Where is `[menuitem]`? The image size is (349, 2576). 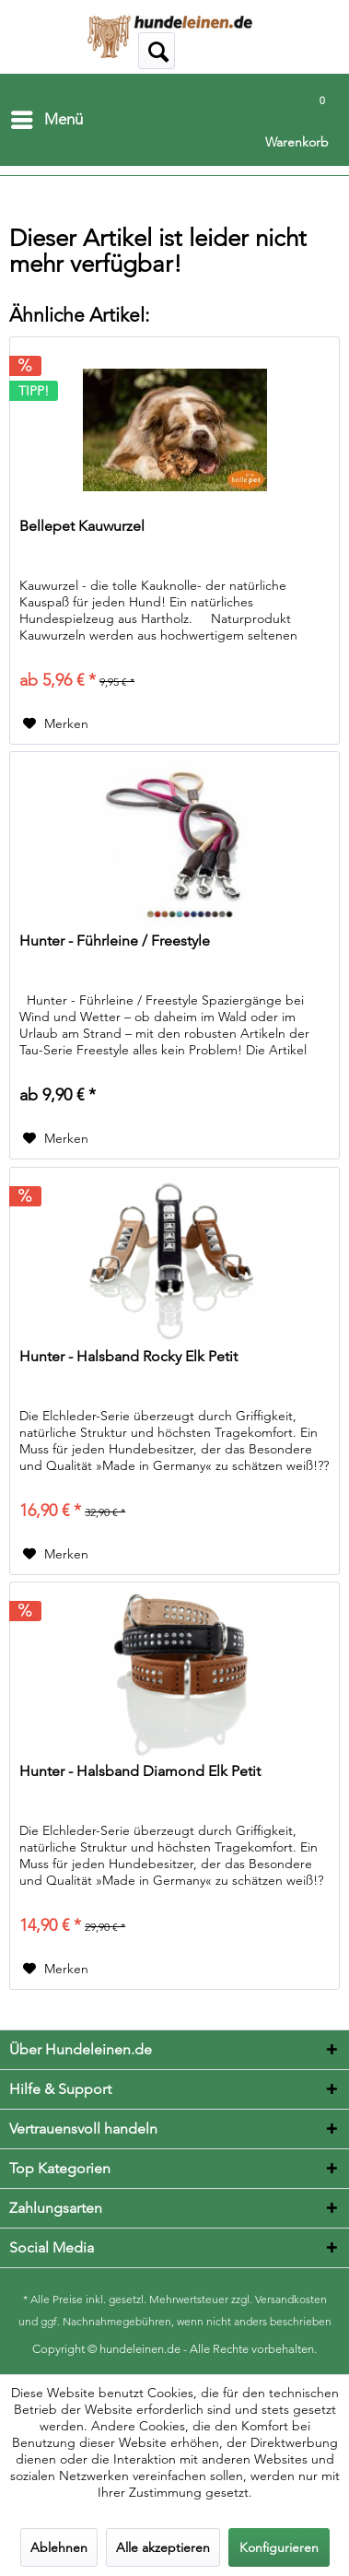
[menuitem] is located at coordinates (46, 119).